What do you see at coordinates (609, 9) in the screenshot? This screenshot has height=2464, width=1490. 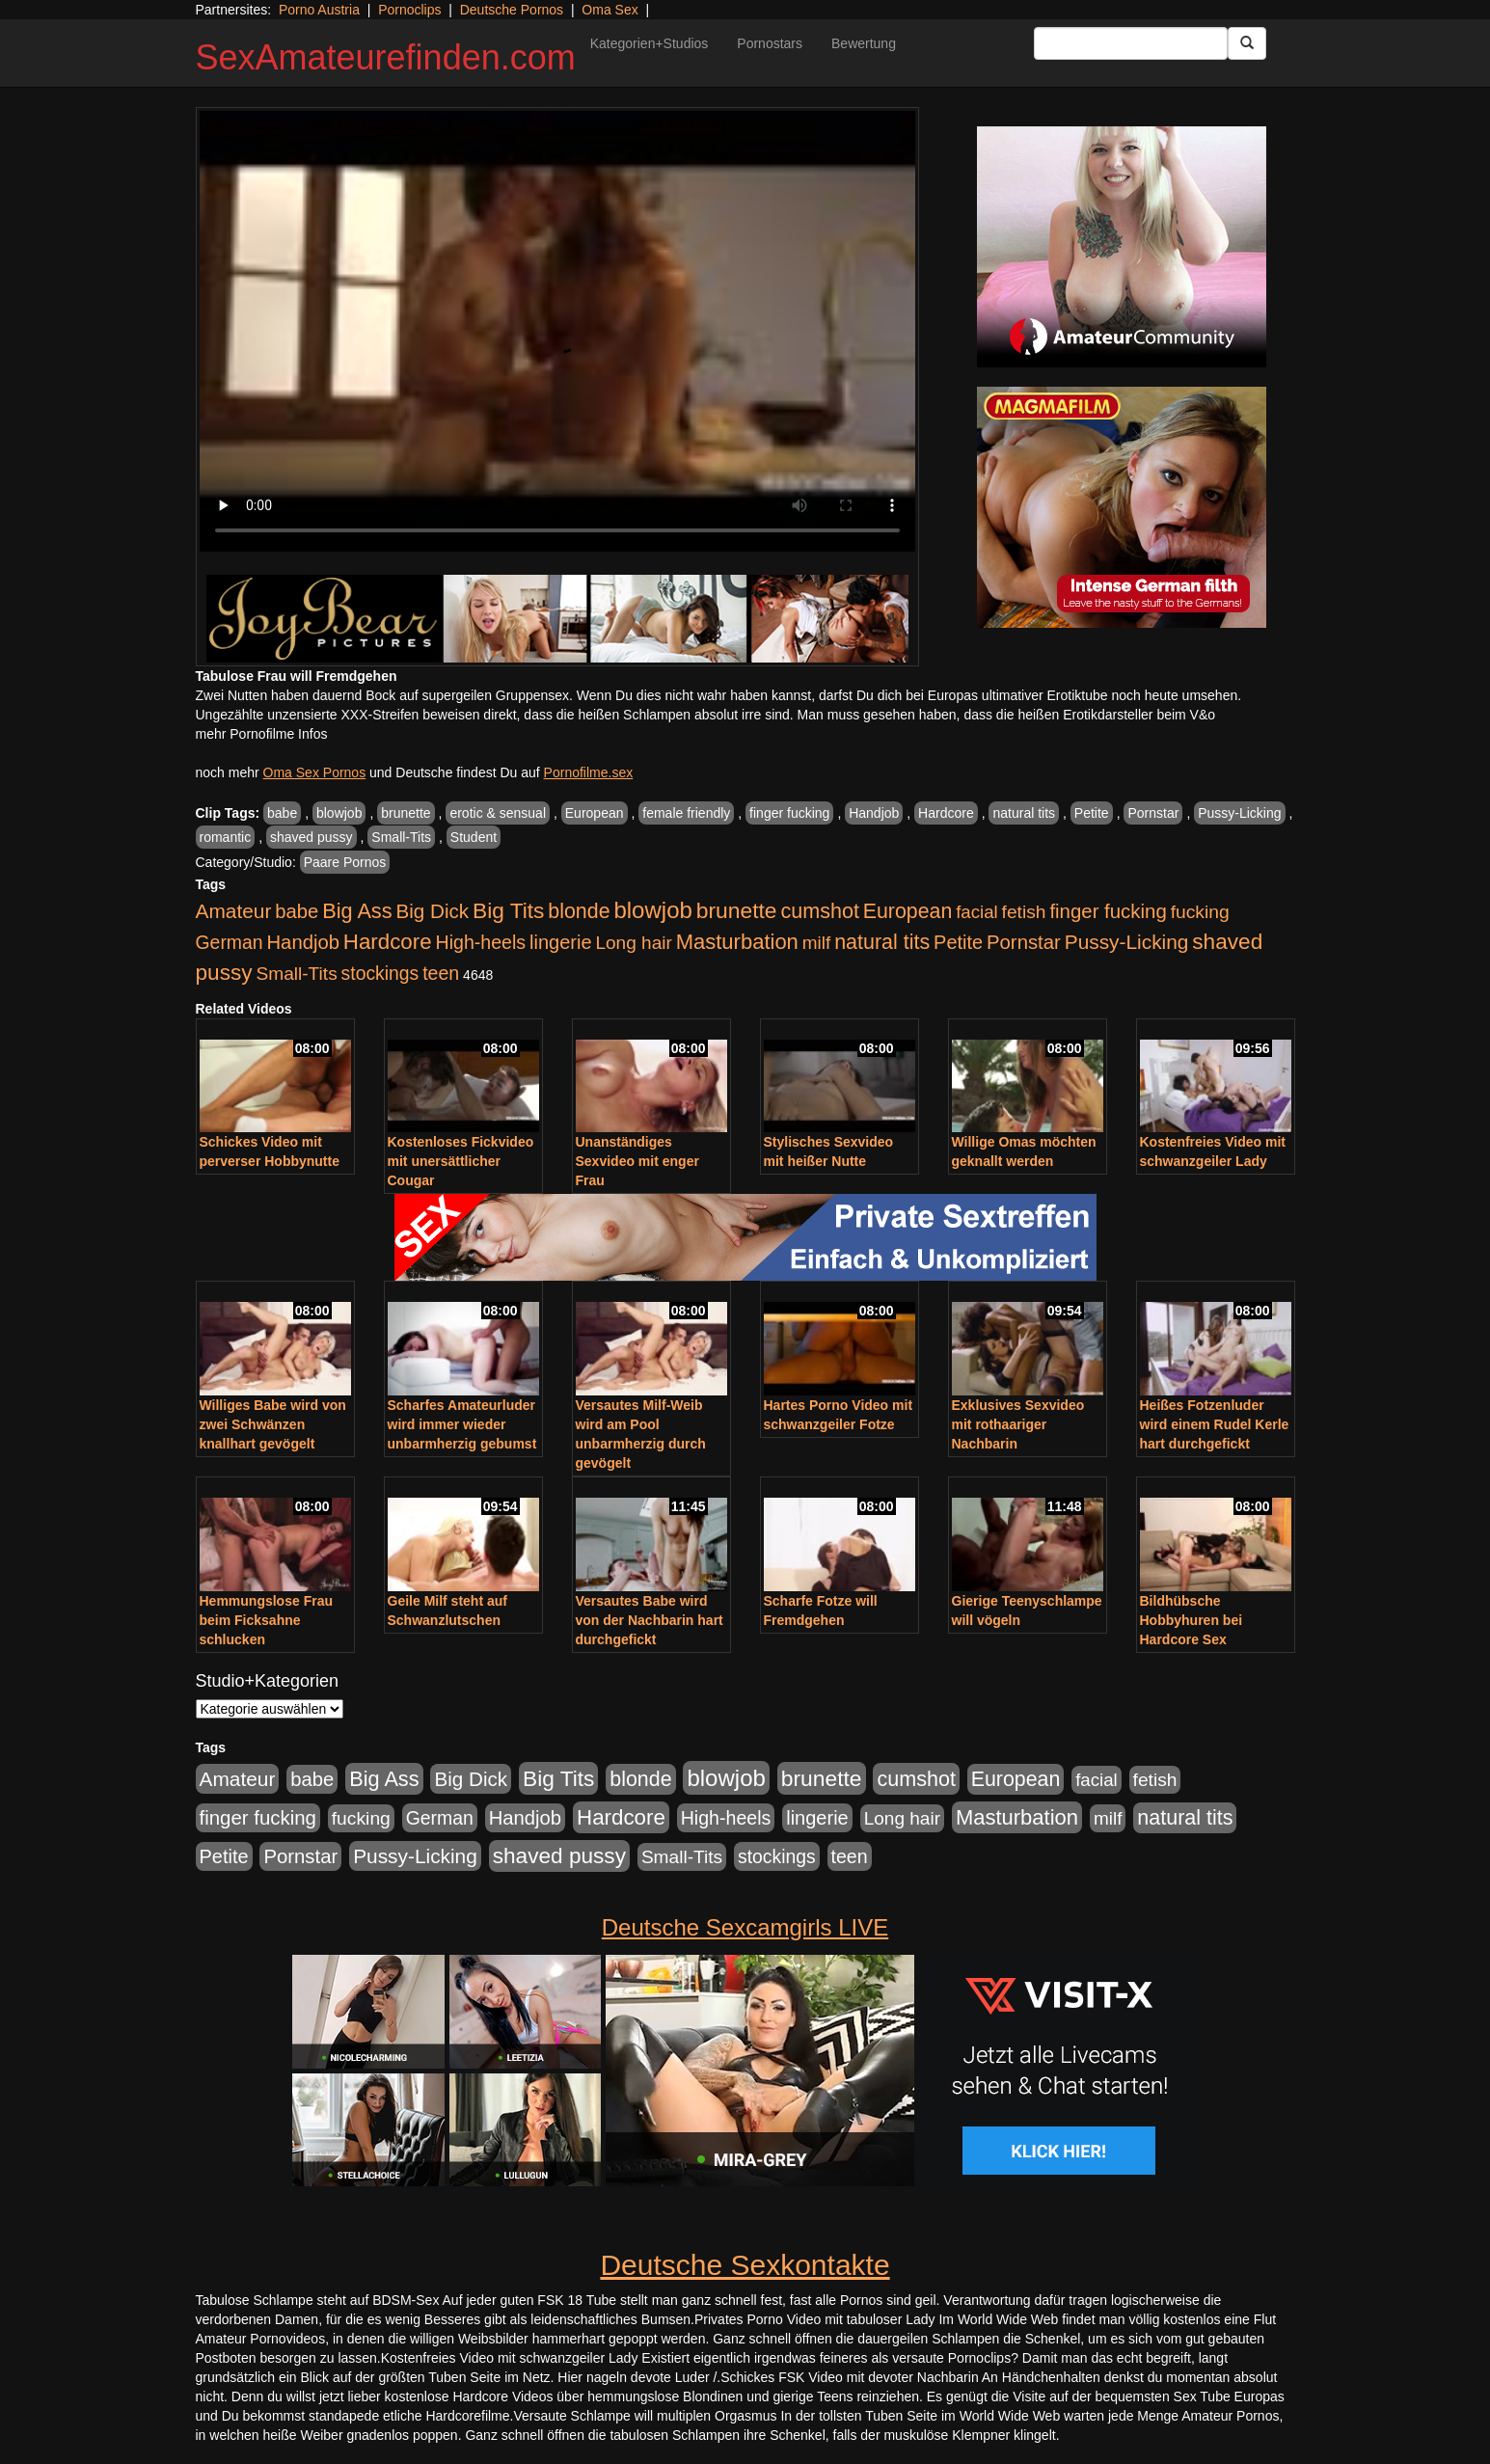 I see `Oma Sex` at bounding box center [609, 9].